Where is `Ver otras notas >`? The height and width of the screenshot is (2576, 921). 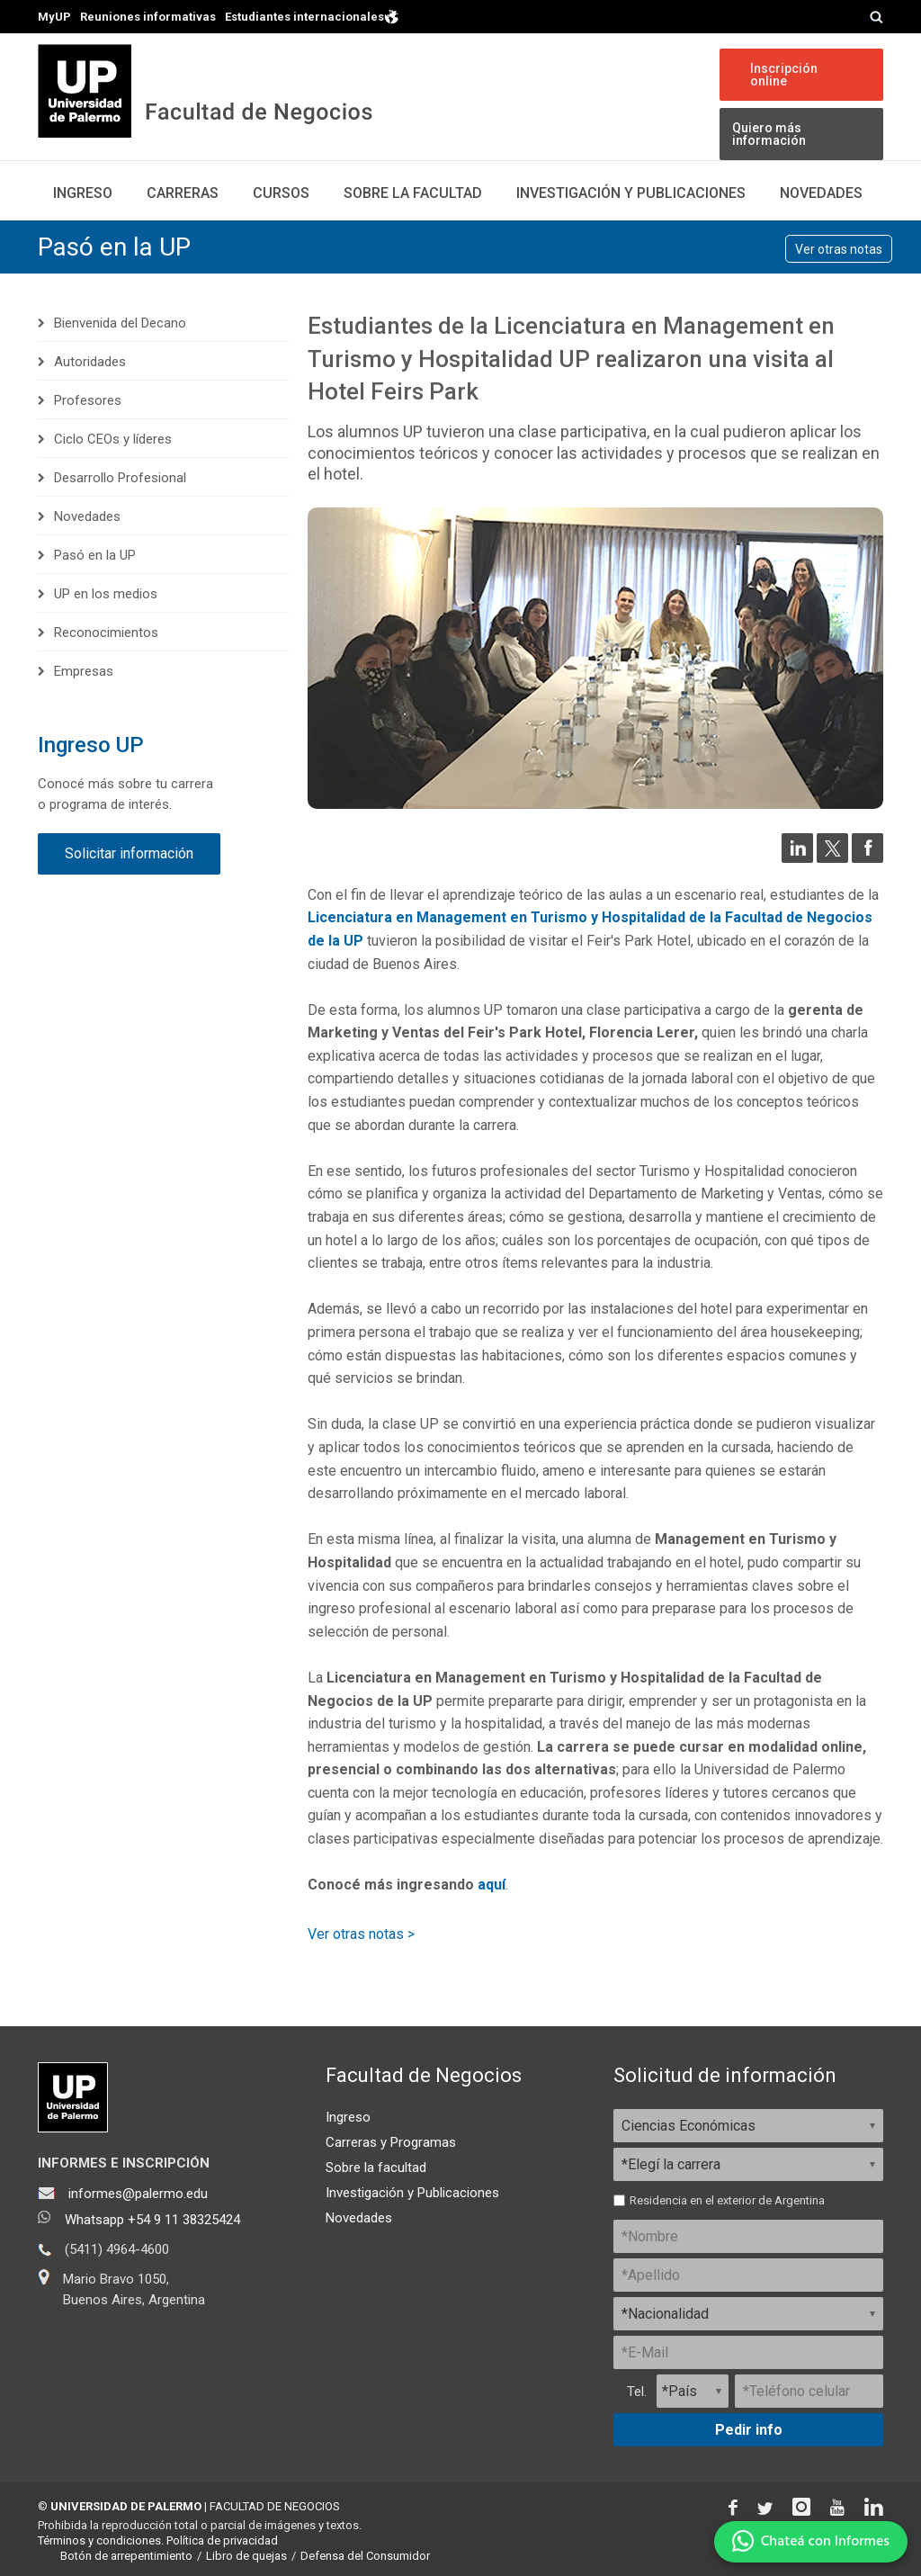 Ver otras notas > is located at coordinates (361, 1934).